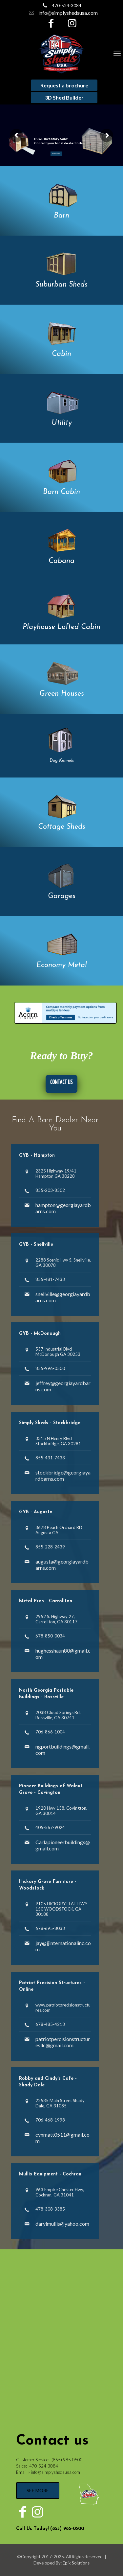 Image resolution: width=123 pixels, height=2576 pixels. What do you see at coordinates (50, 1368) in the screenshot?
I see `855-996-0500` at bounding box center [50, 1368].